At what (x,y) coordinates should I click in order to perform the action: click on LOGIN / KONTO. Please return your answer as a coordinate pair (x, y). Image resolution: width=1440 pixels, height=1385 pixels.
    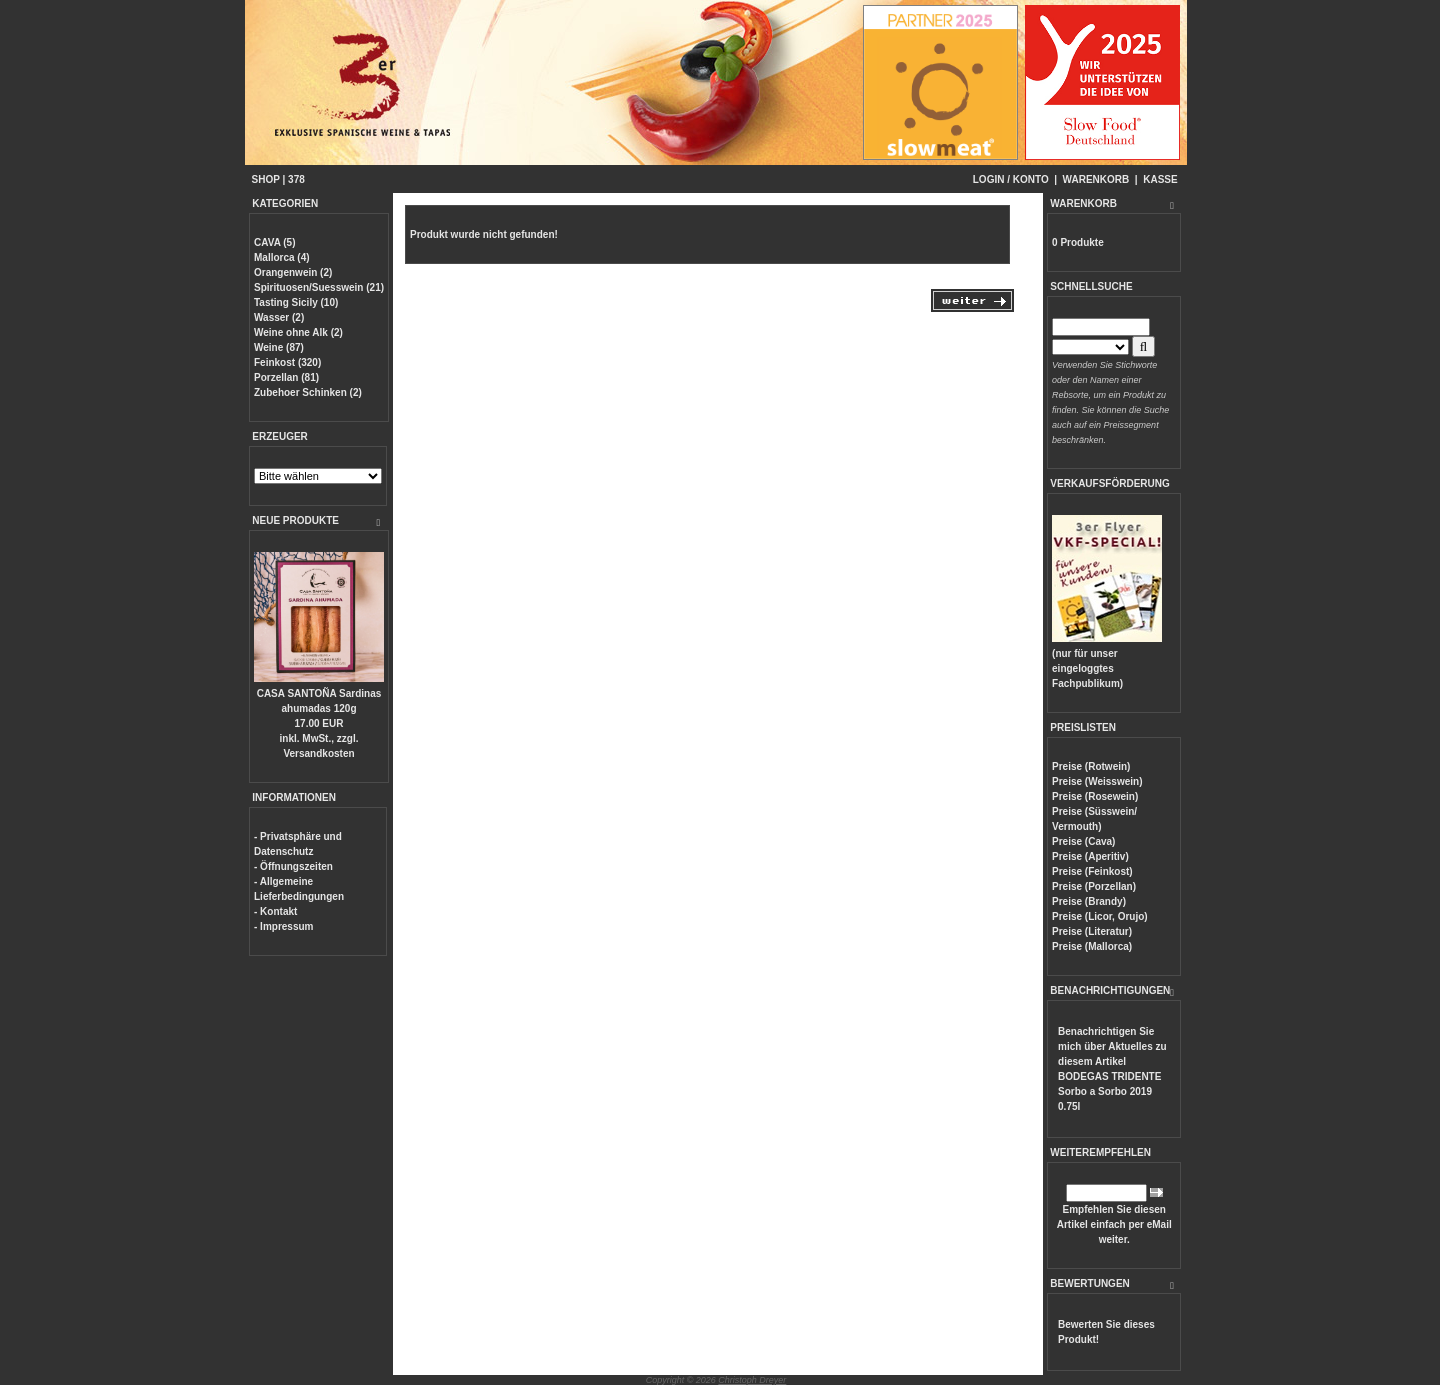
    Looking at the image, I should click on (1011, 179).